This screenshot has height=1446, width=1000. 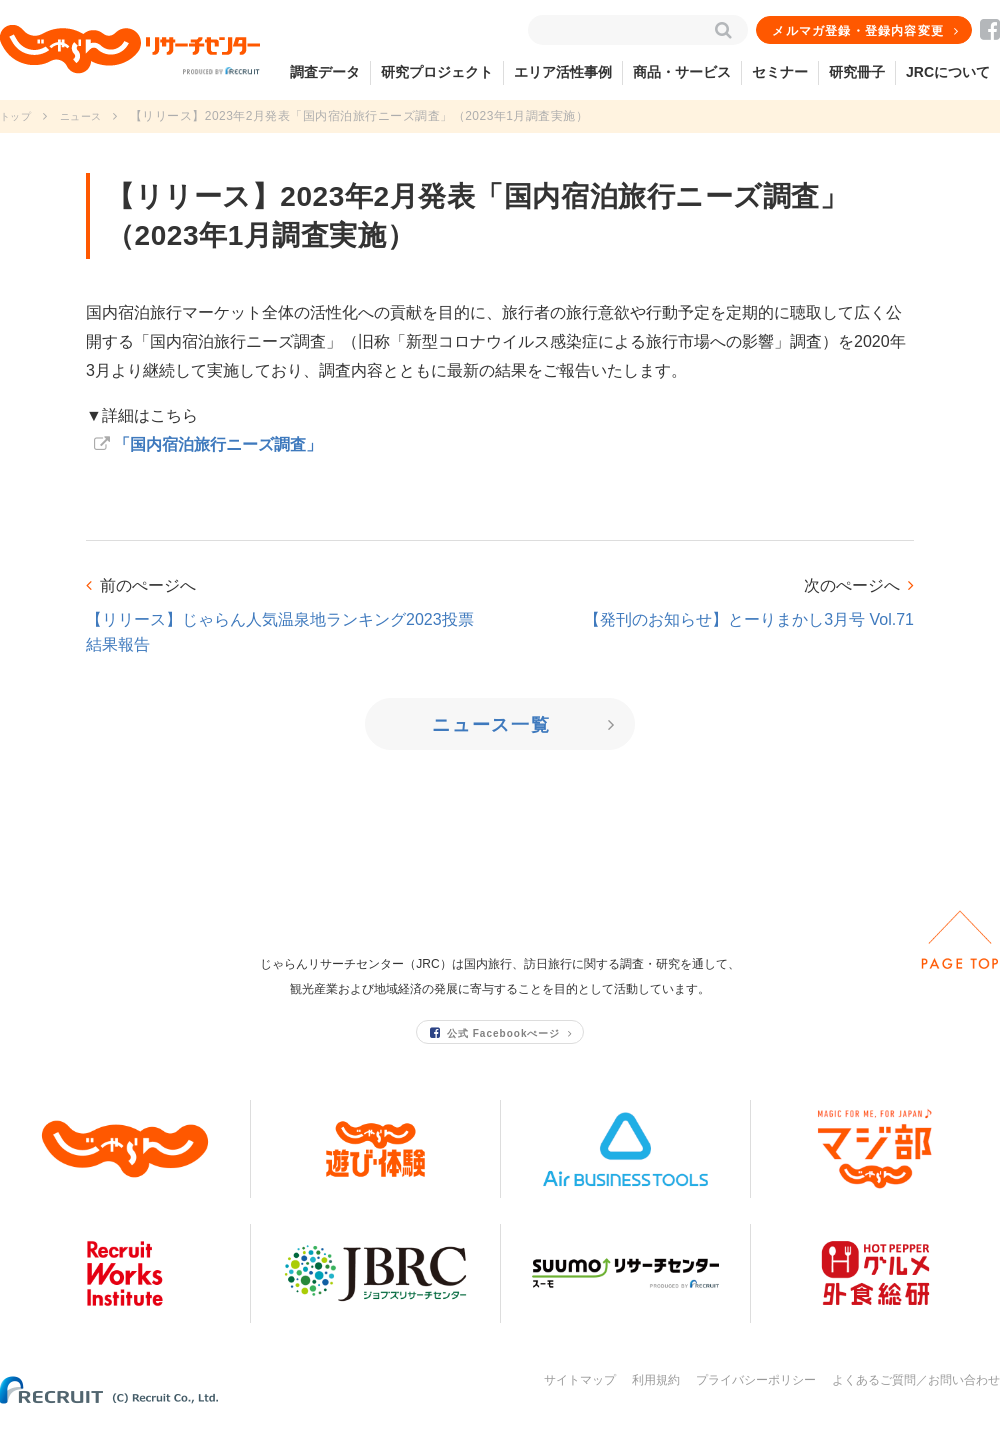 What do you see at coordinates (563, 72) in the screenshot?
I see `エリア活性事例` at bounding box center [563, 72].